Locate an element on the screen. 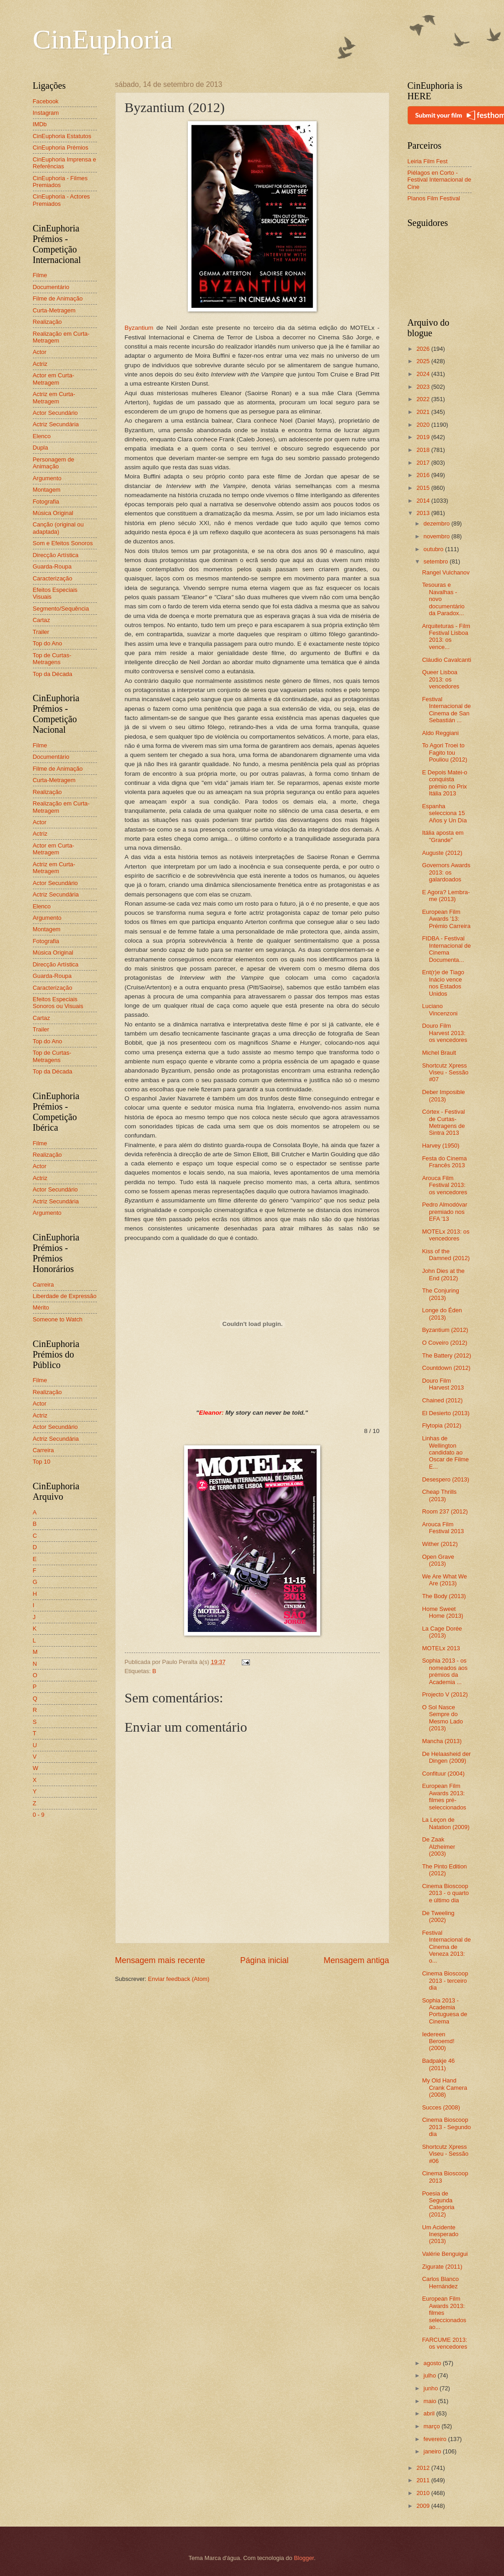 The width and height of the screenshot is (504, 2576). Documentário is located at coordinates (51, 287).